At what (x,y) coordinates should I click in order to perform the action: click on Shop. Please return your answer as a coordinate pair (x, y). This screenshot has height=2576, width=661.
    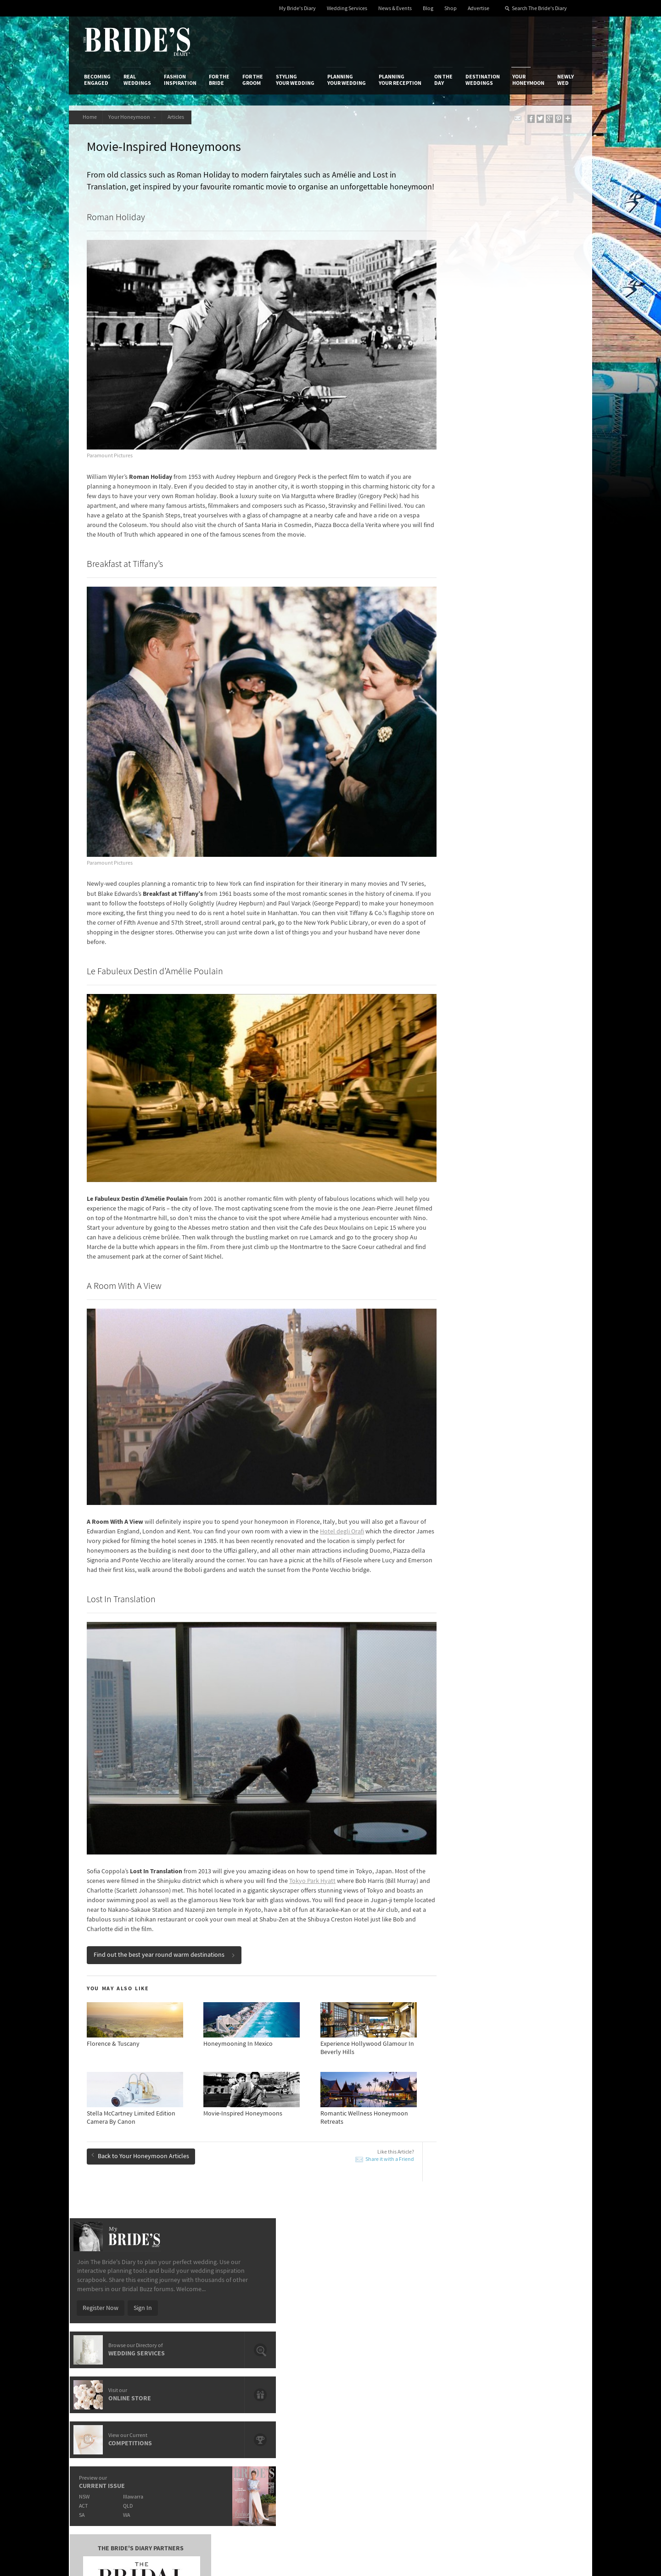
    Looking at the image, I should click on (450, 8).